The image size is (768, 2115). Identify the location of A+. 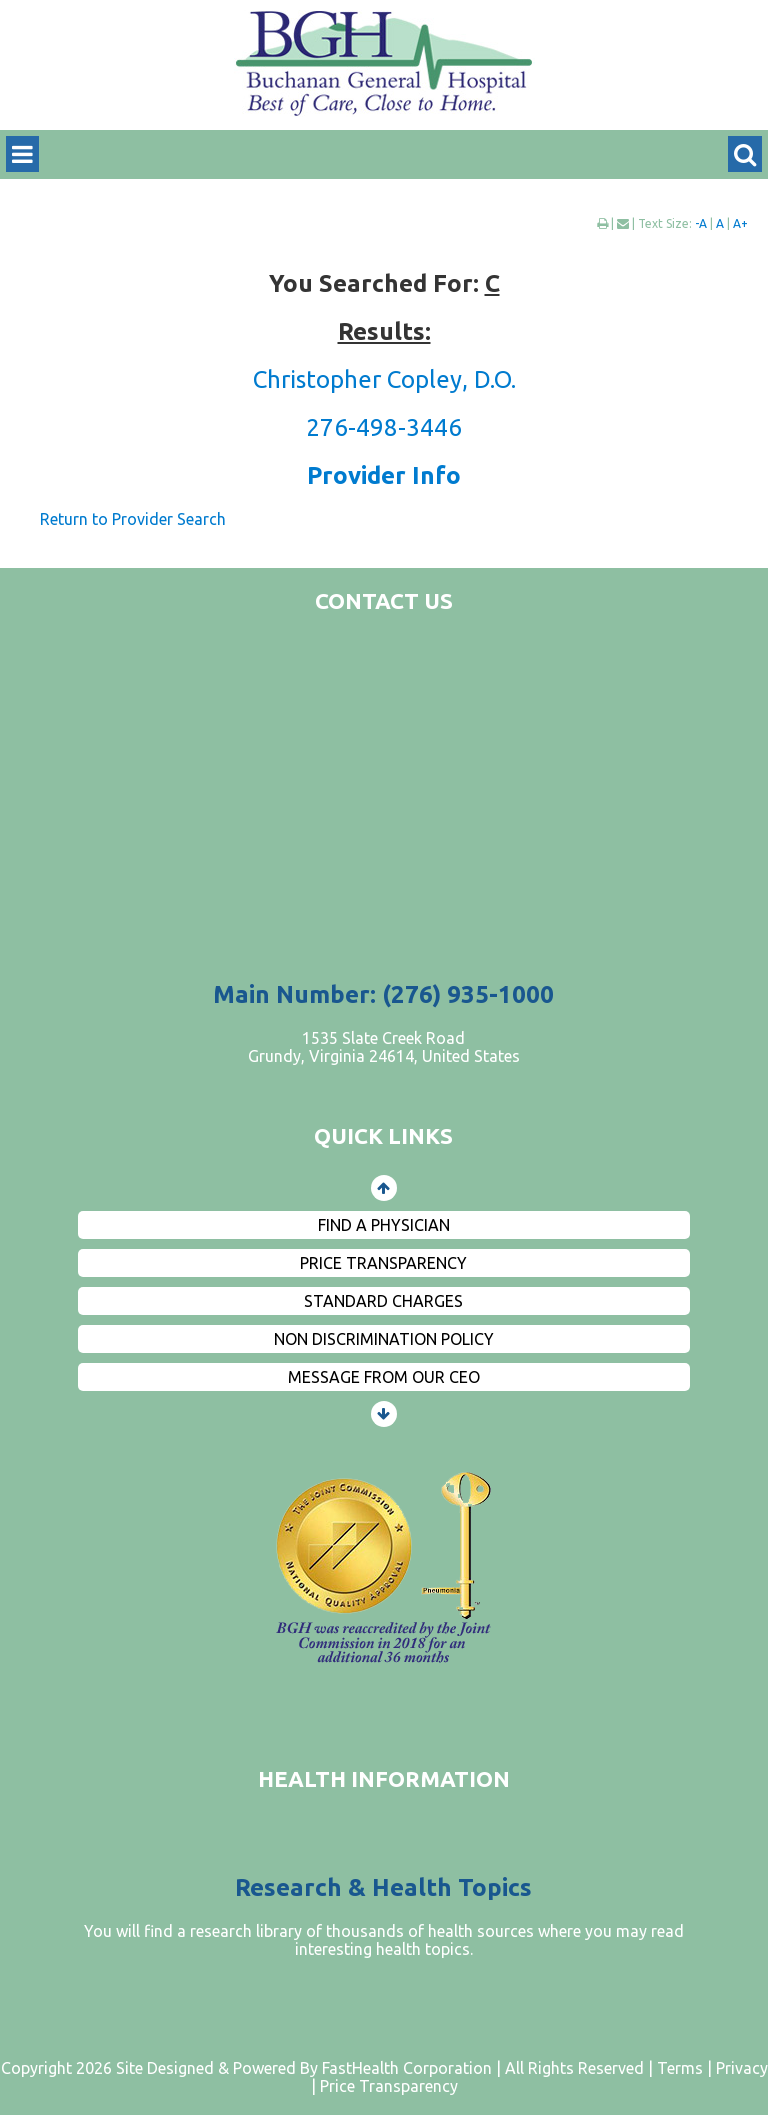
(740, 223).